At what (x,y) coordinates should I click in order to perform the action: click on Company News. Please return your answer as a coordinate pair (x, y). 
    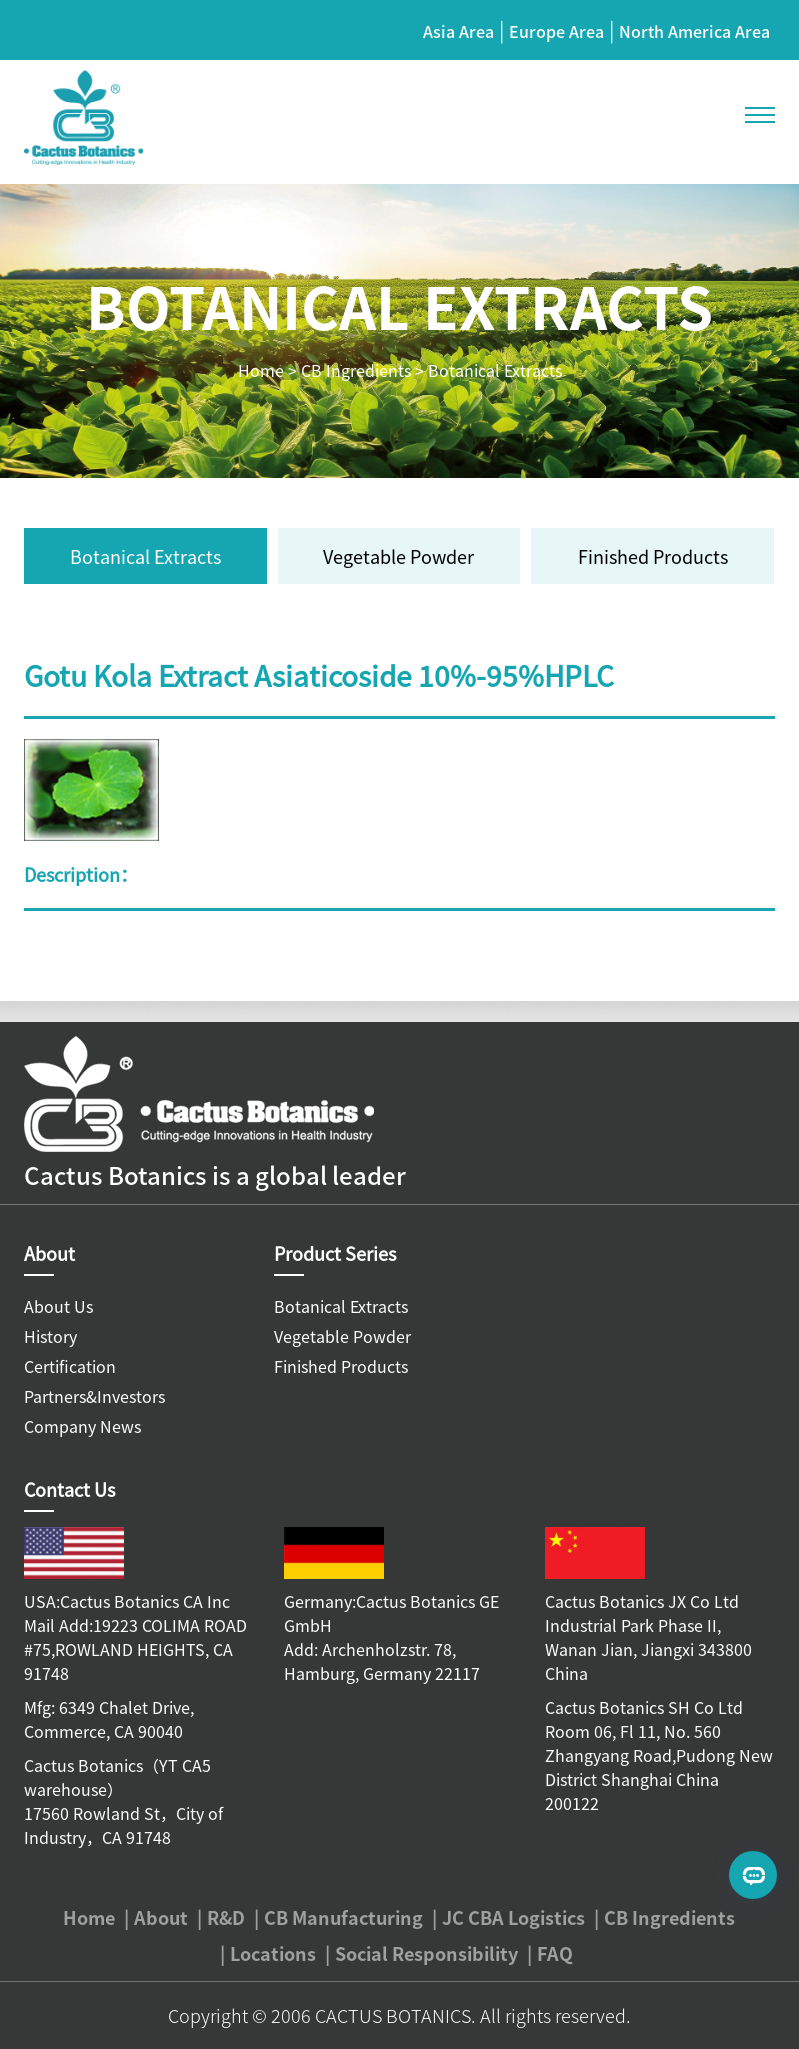
    Looking at the image, I should click on (82, 1426).